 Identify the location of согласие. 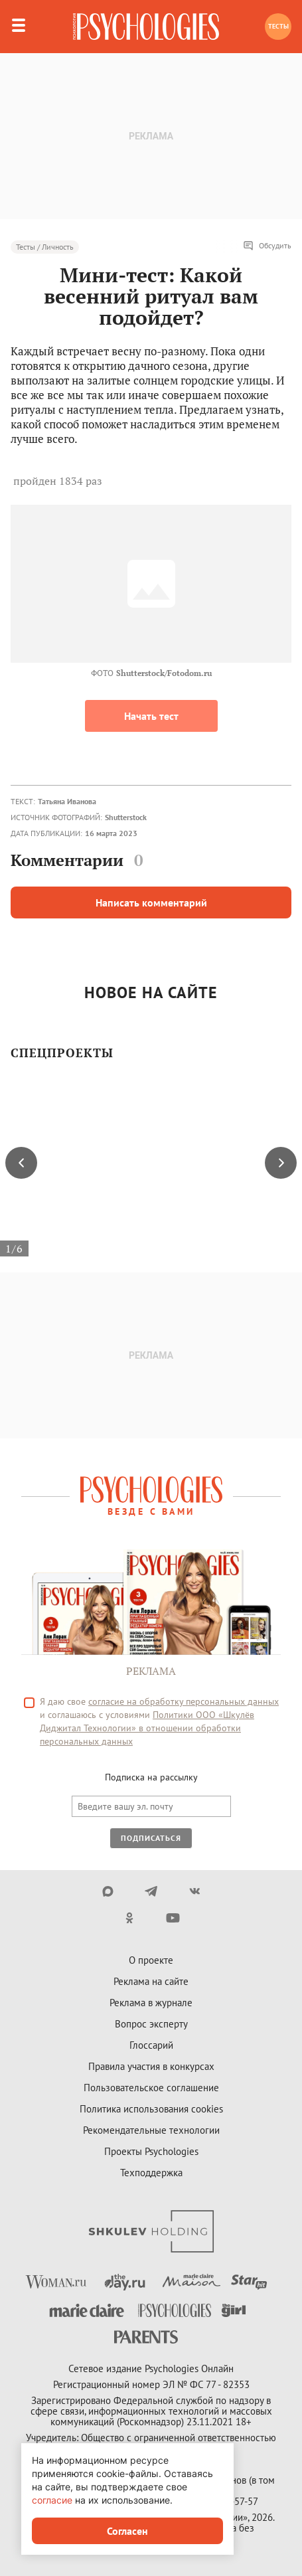
(52, 2500).